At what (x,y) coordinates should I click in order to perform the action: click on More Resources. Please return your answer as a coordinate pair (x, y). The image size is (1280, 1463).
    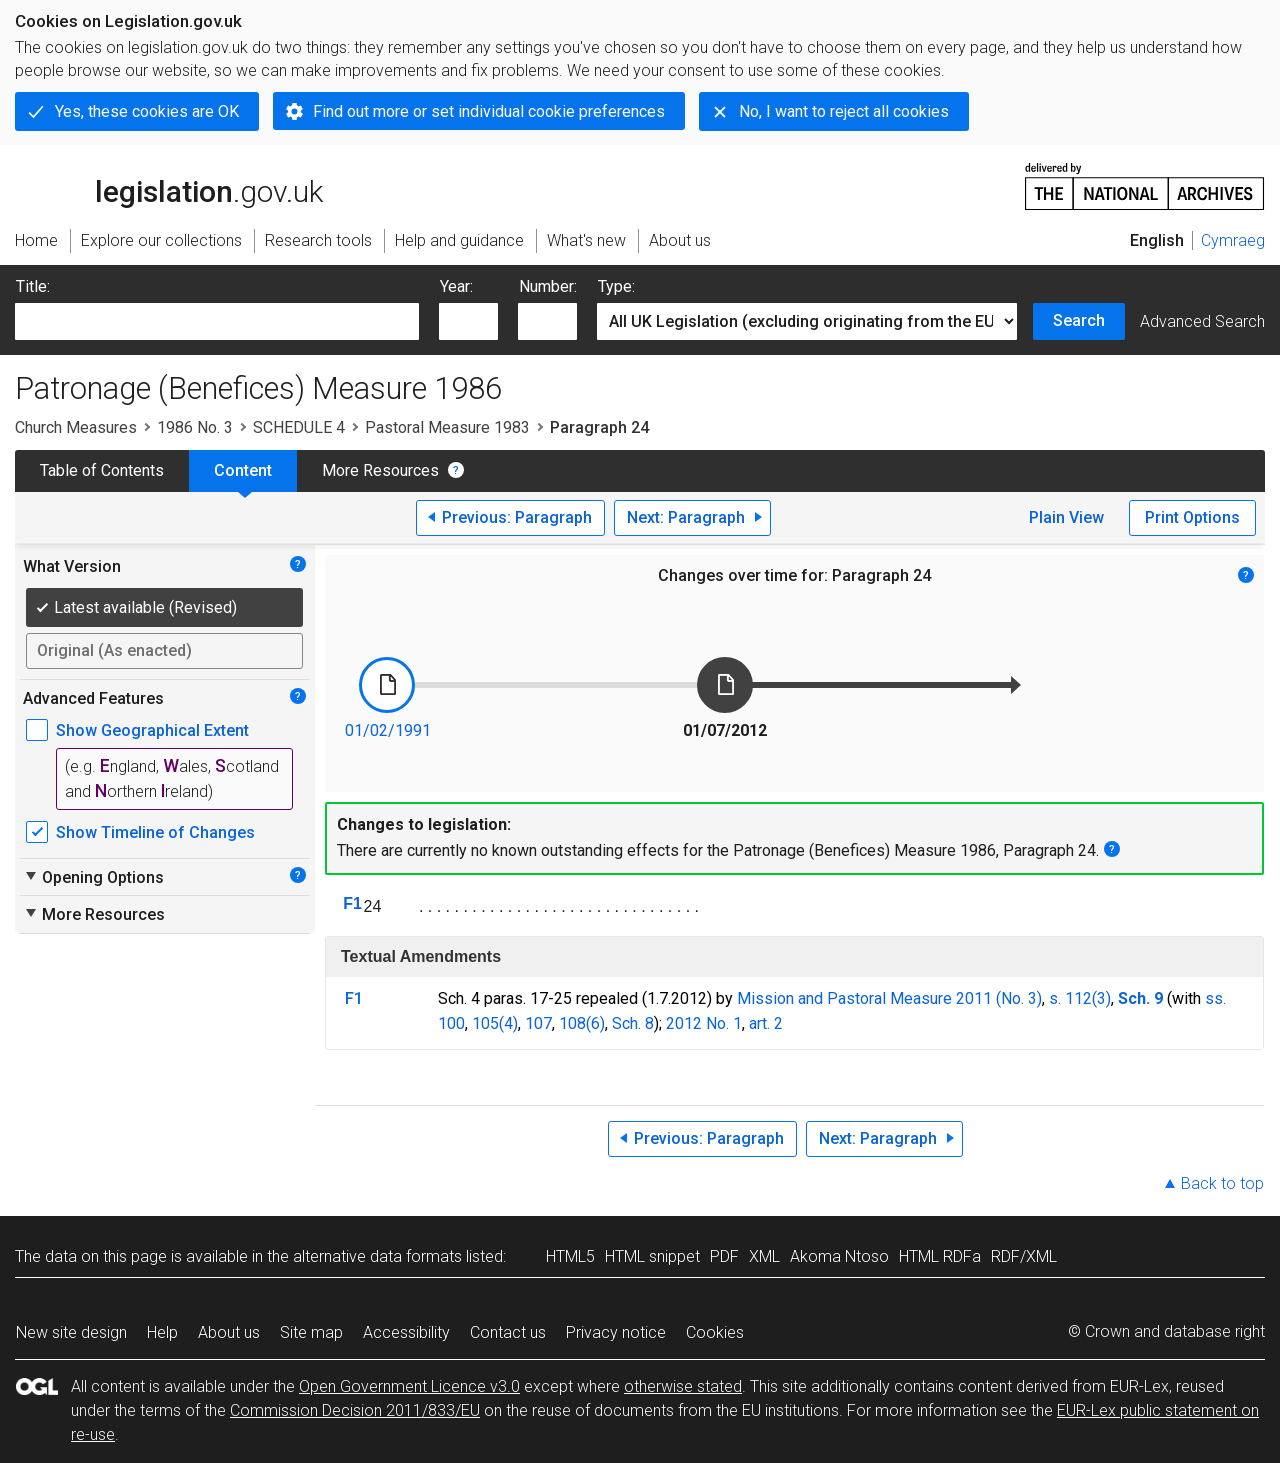
    Looking at the image, I should click on (380, 470).